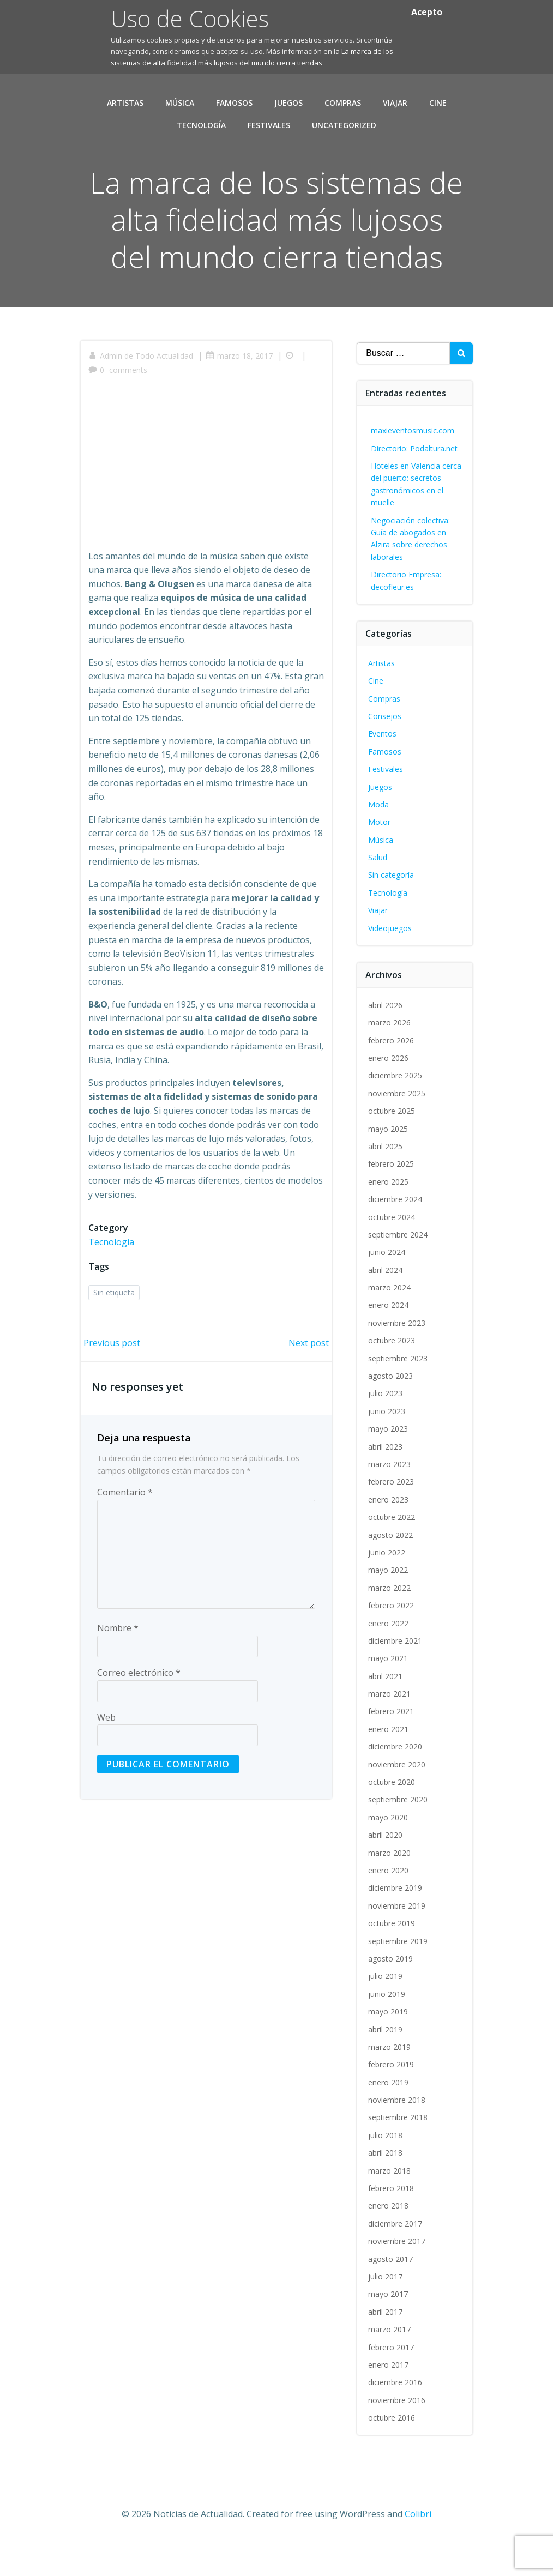 The height and width of the screenshot is (2576, 553). Describe the element at coordinates (391, 2222) in the screenshot. I see `febrero 2018` at that location.